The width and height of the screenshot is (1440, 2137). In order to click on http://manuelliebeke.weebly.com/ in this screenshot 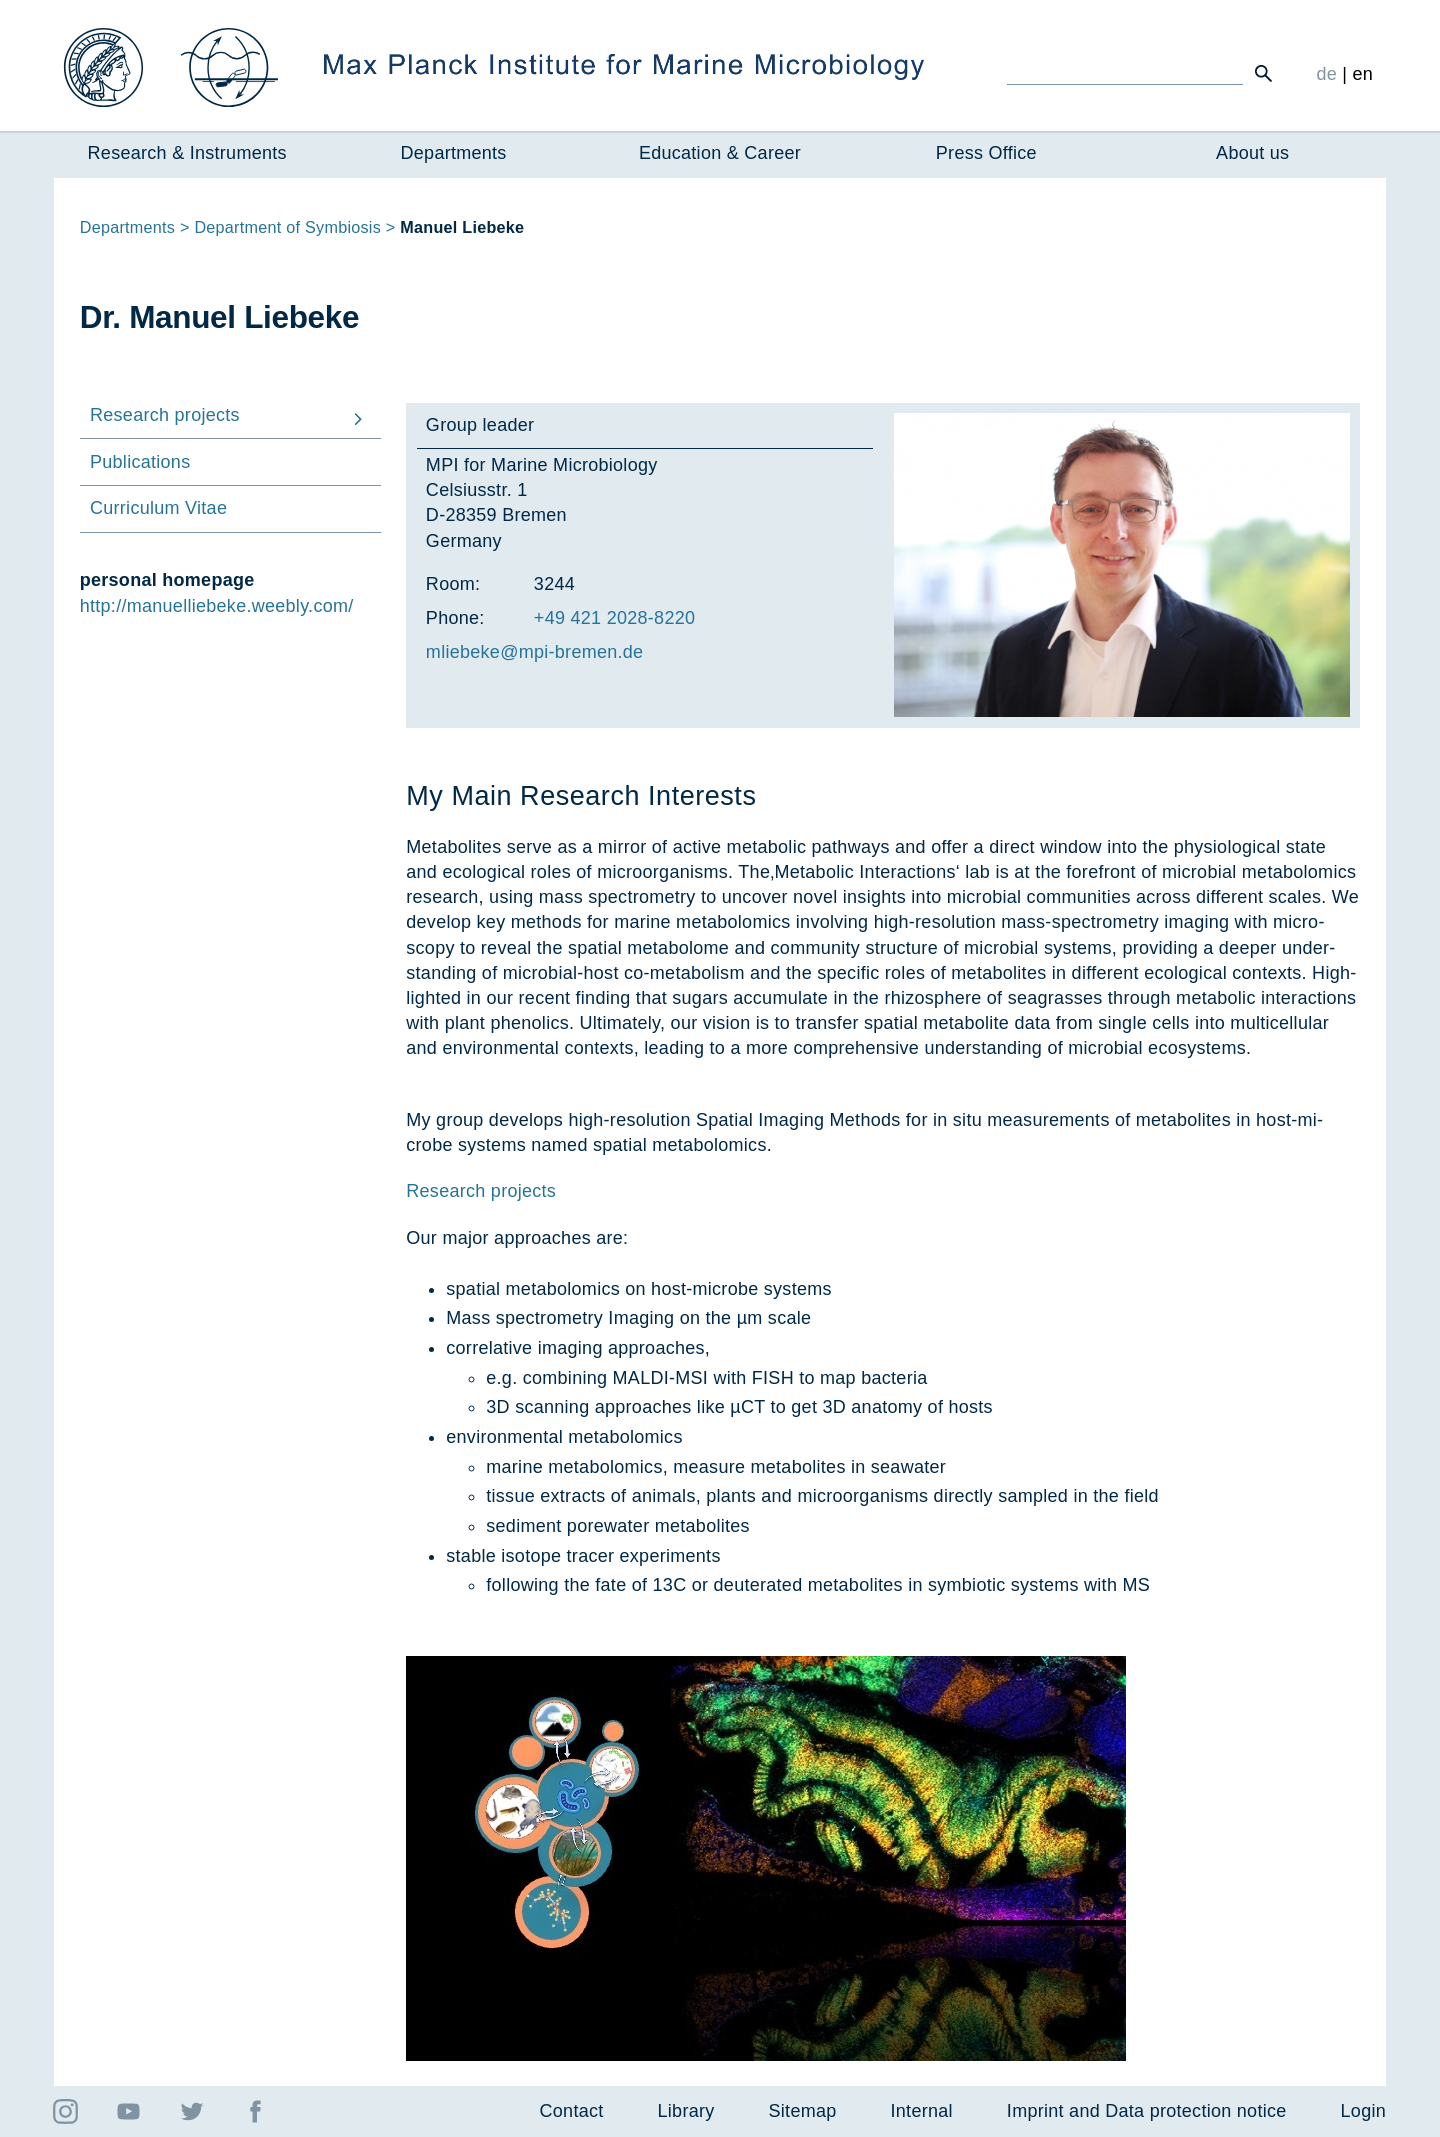, I will do `click(217, 606)`.